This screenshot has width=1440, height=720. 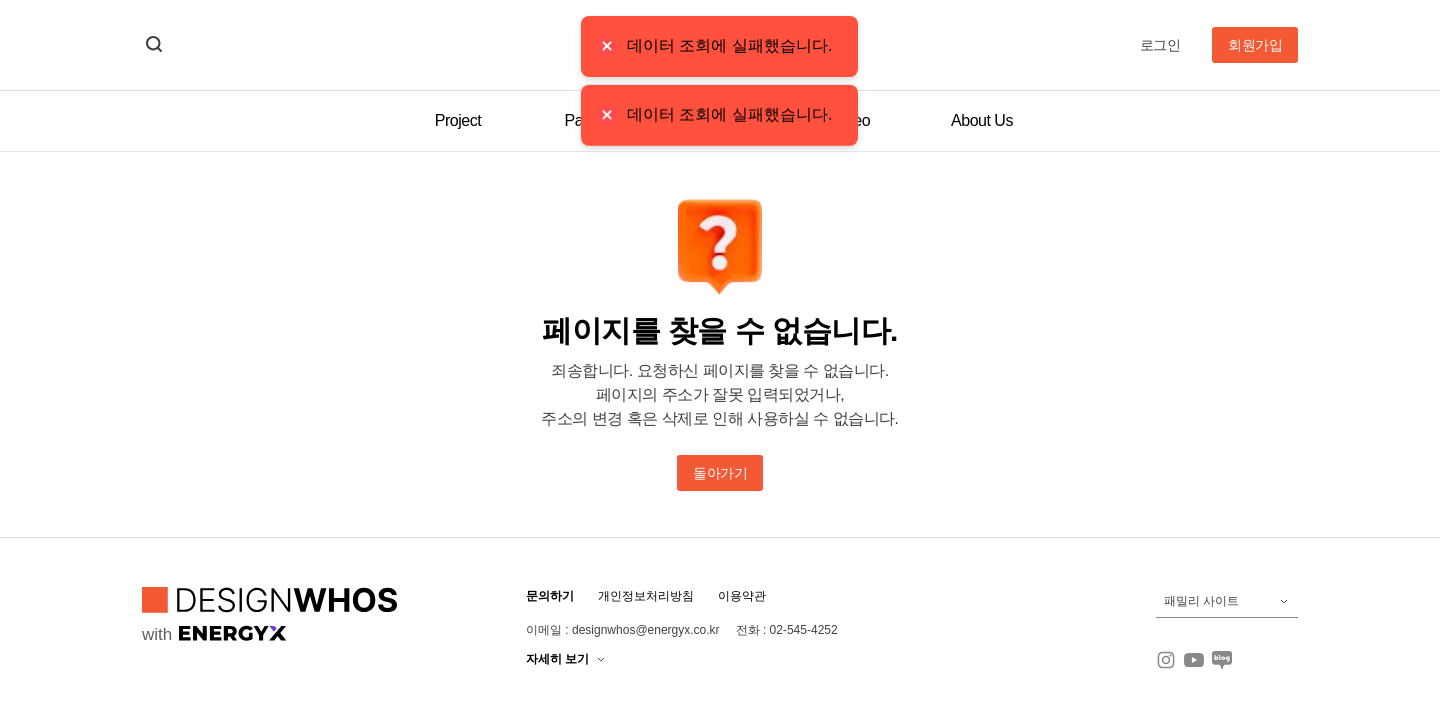 I want to click on [인스타그램], so click(x=1166, y=660).